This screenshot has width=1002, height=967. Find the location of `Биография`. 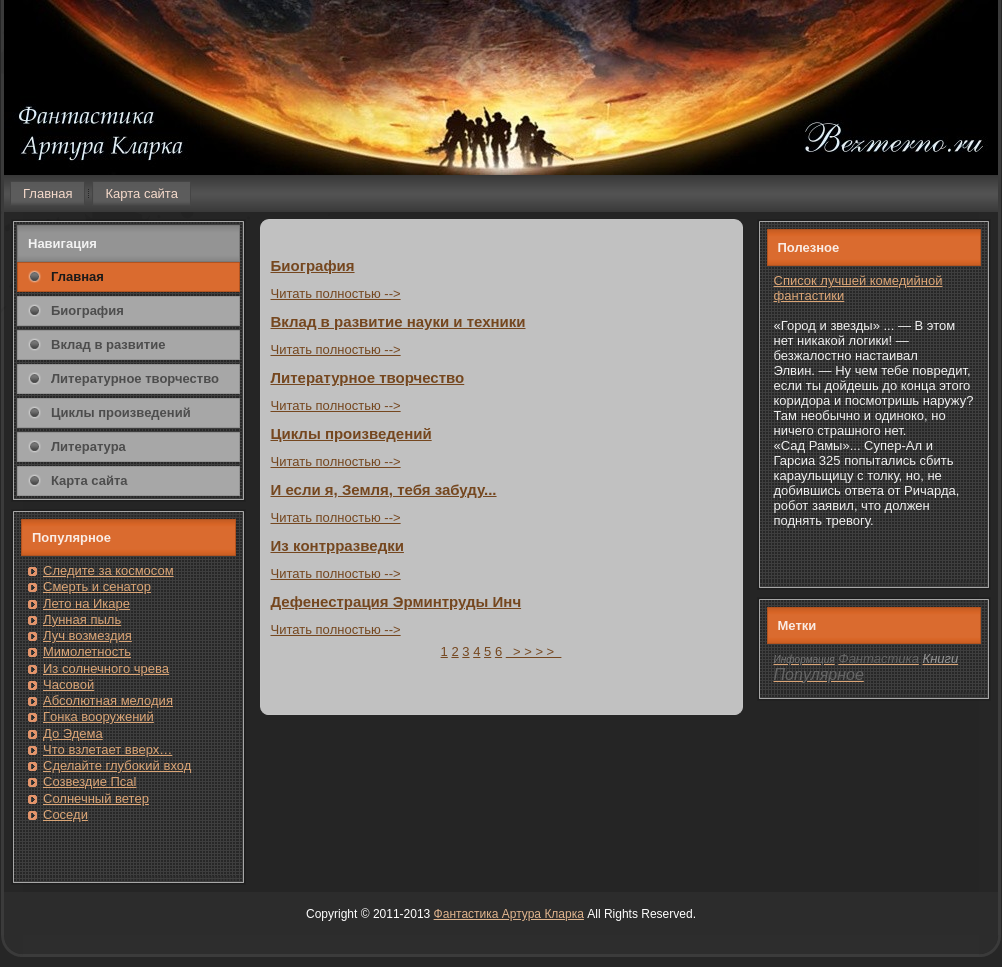

Биография is located at coordinates (313, 265).